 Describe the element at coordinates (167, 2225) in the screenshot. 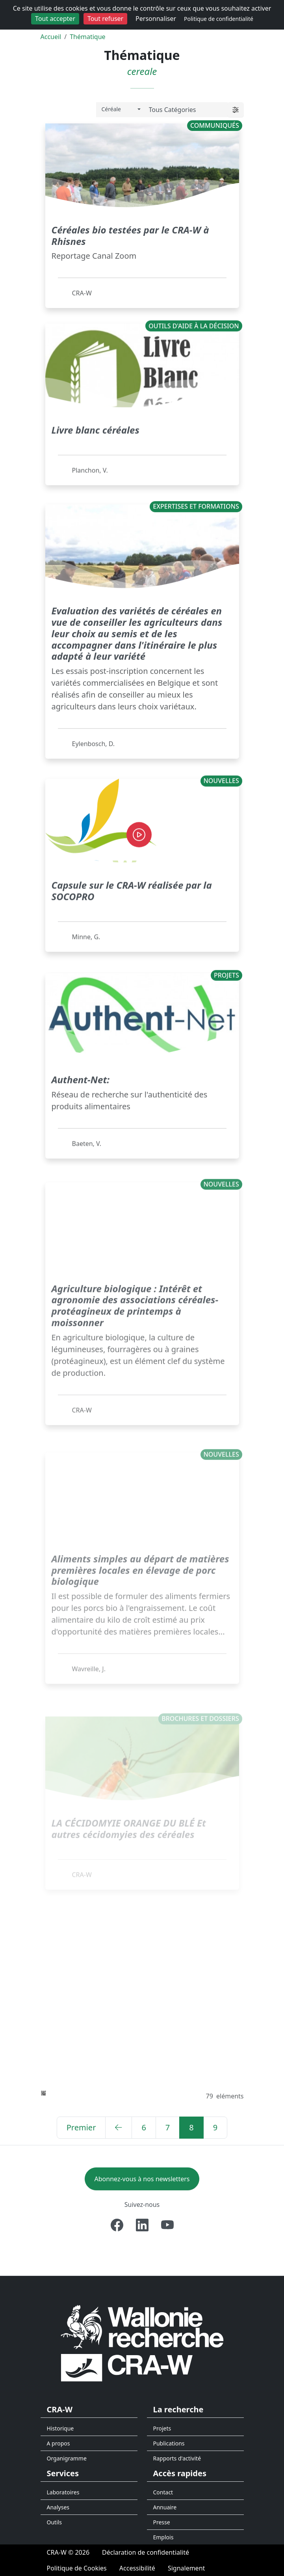

I see `[Youtube]` at that location.